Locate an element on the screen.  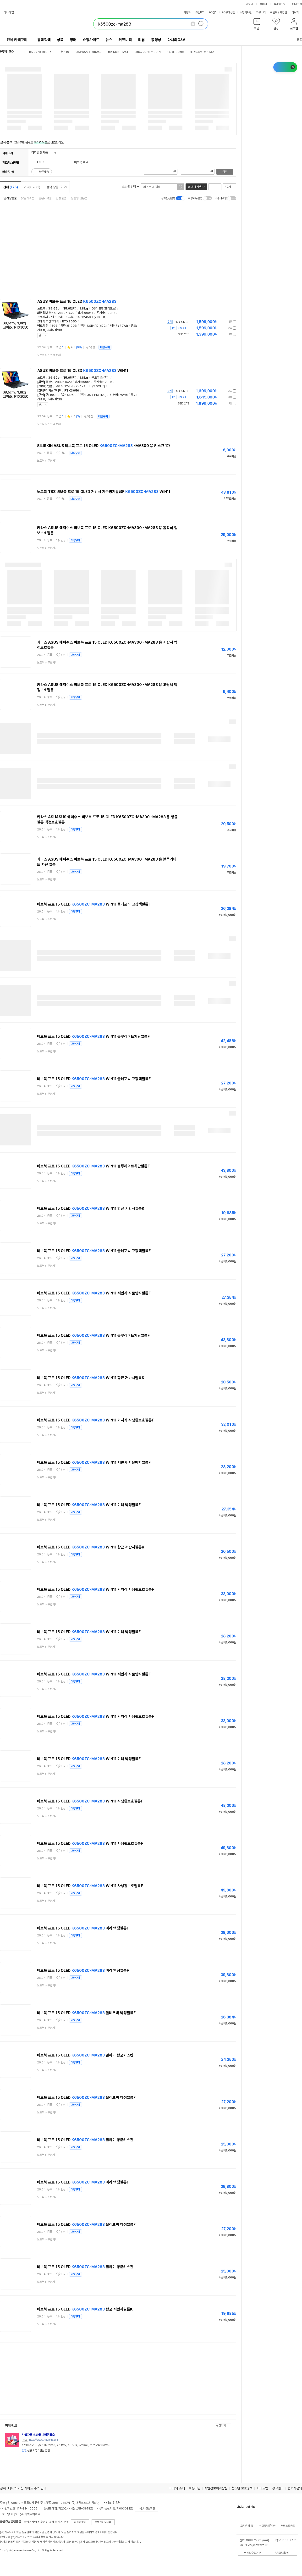
쇼핑몰 선택 is located at coordinates (130, 186).